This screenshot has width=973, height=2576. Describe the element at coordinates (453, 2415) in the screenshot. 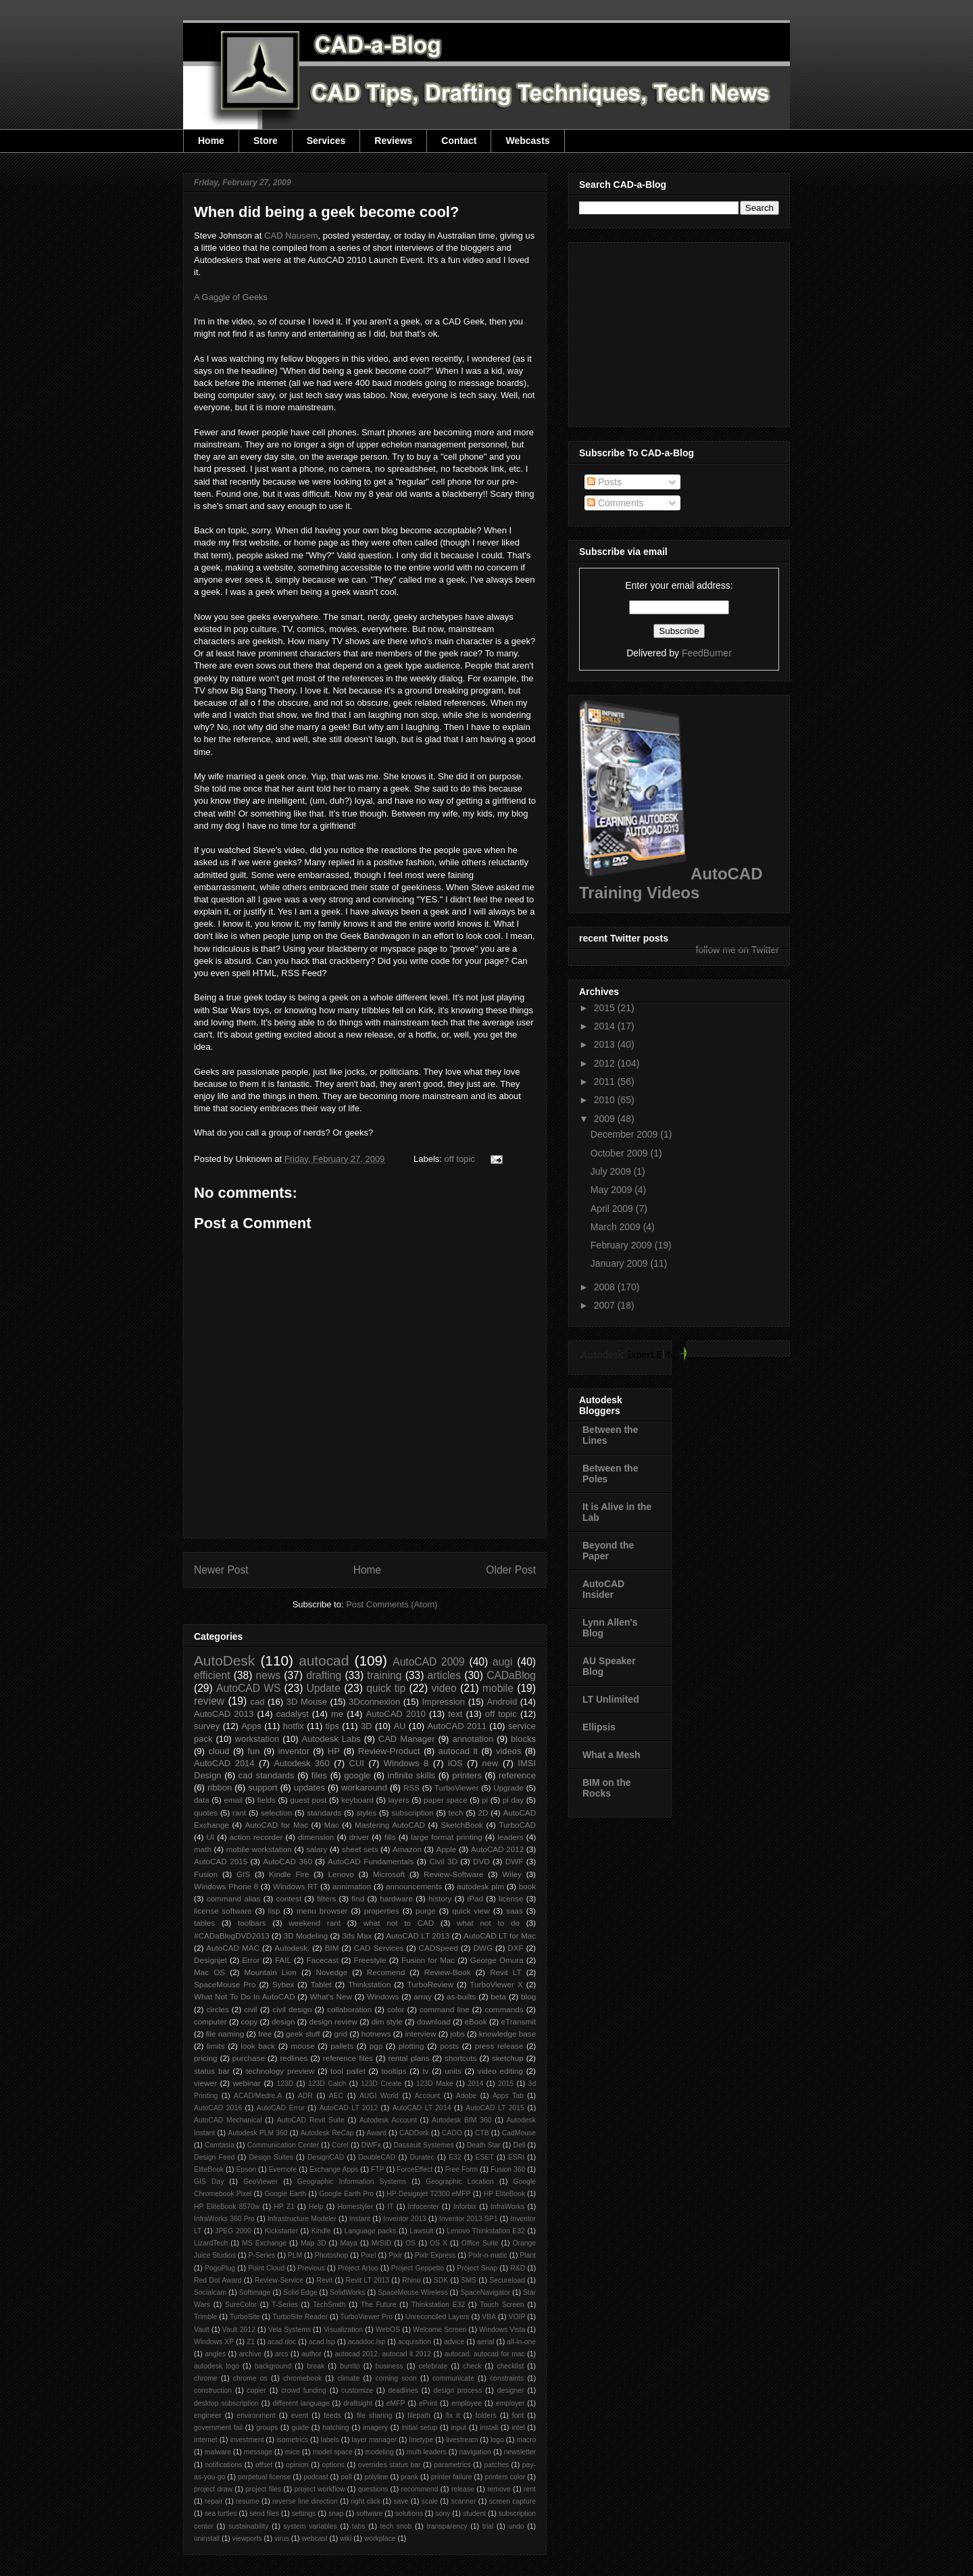

I see `fix it` at that location.